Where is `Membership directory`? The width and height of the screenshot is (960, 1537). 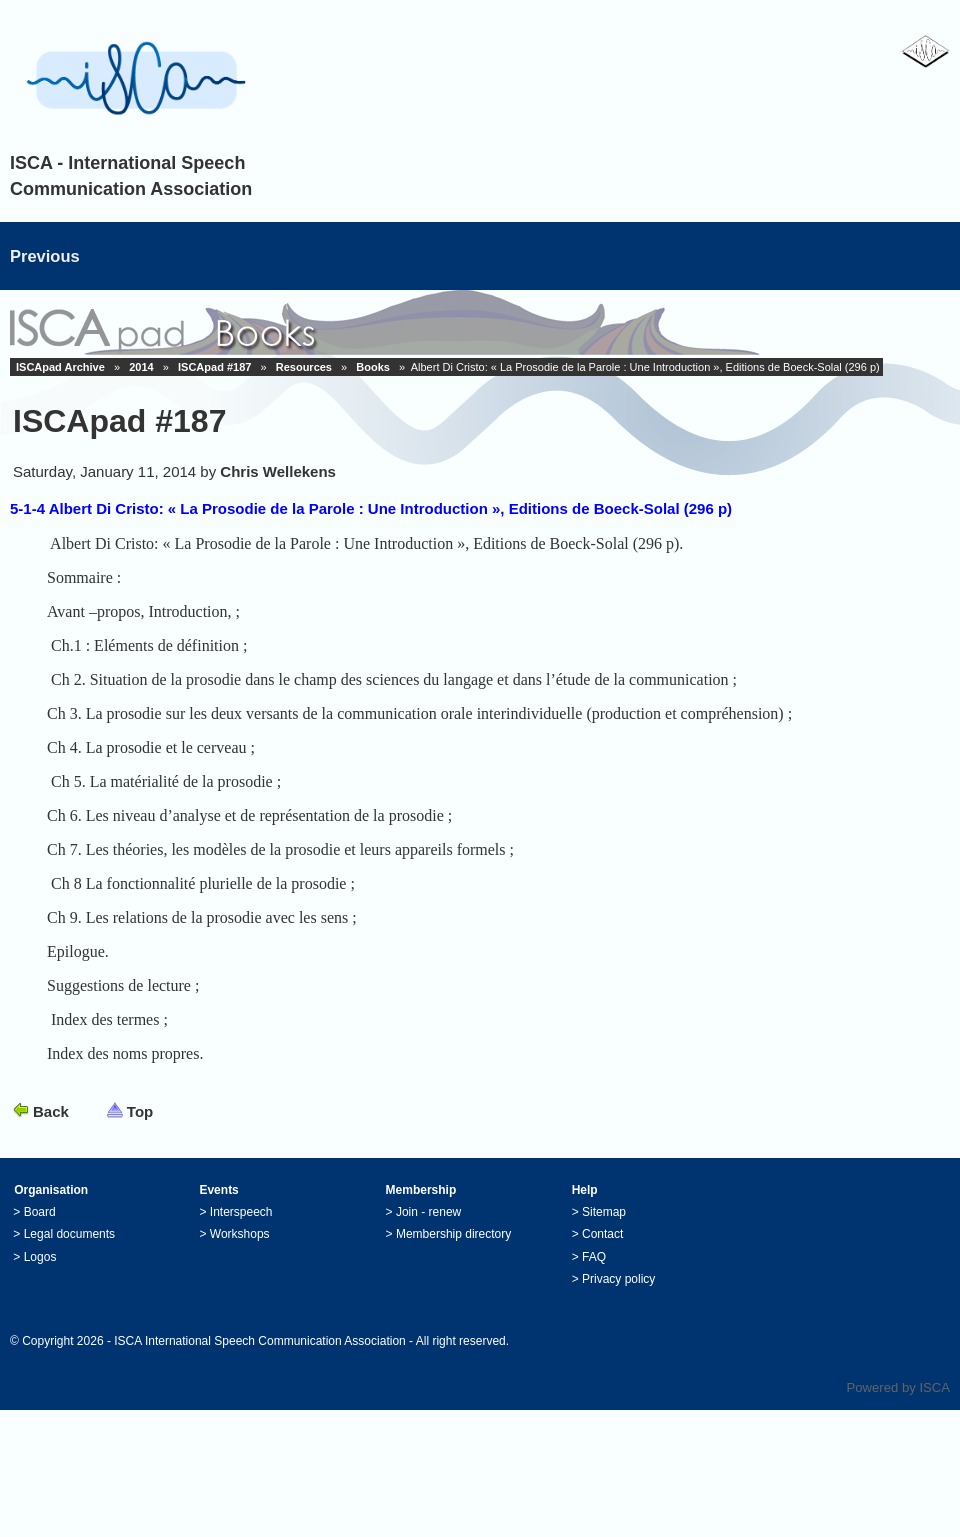
Membership directory is located at coordinates (453, 1250).